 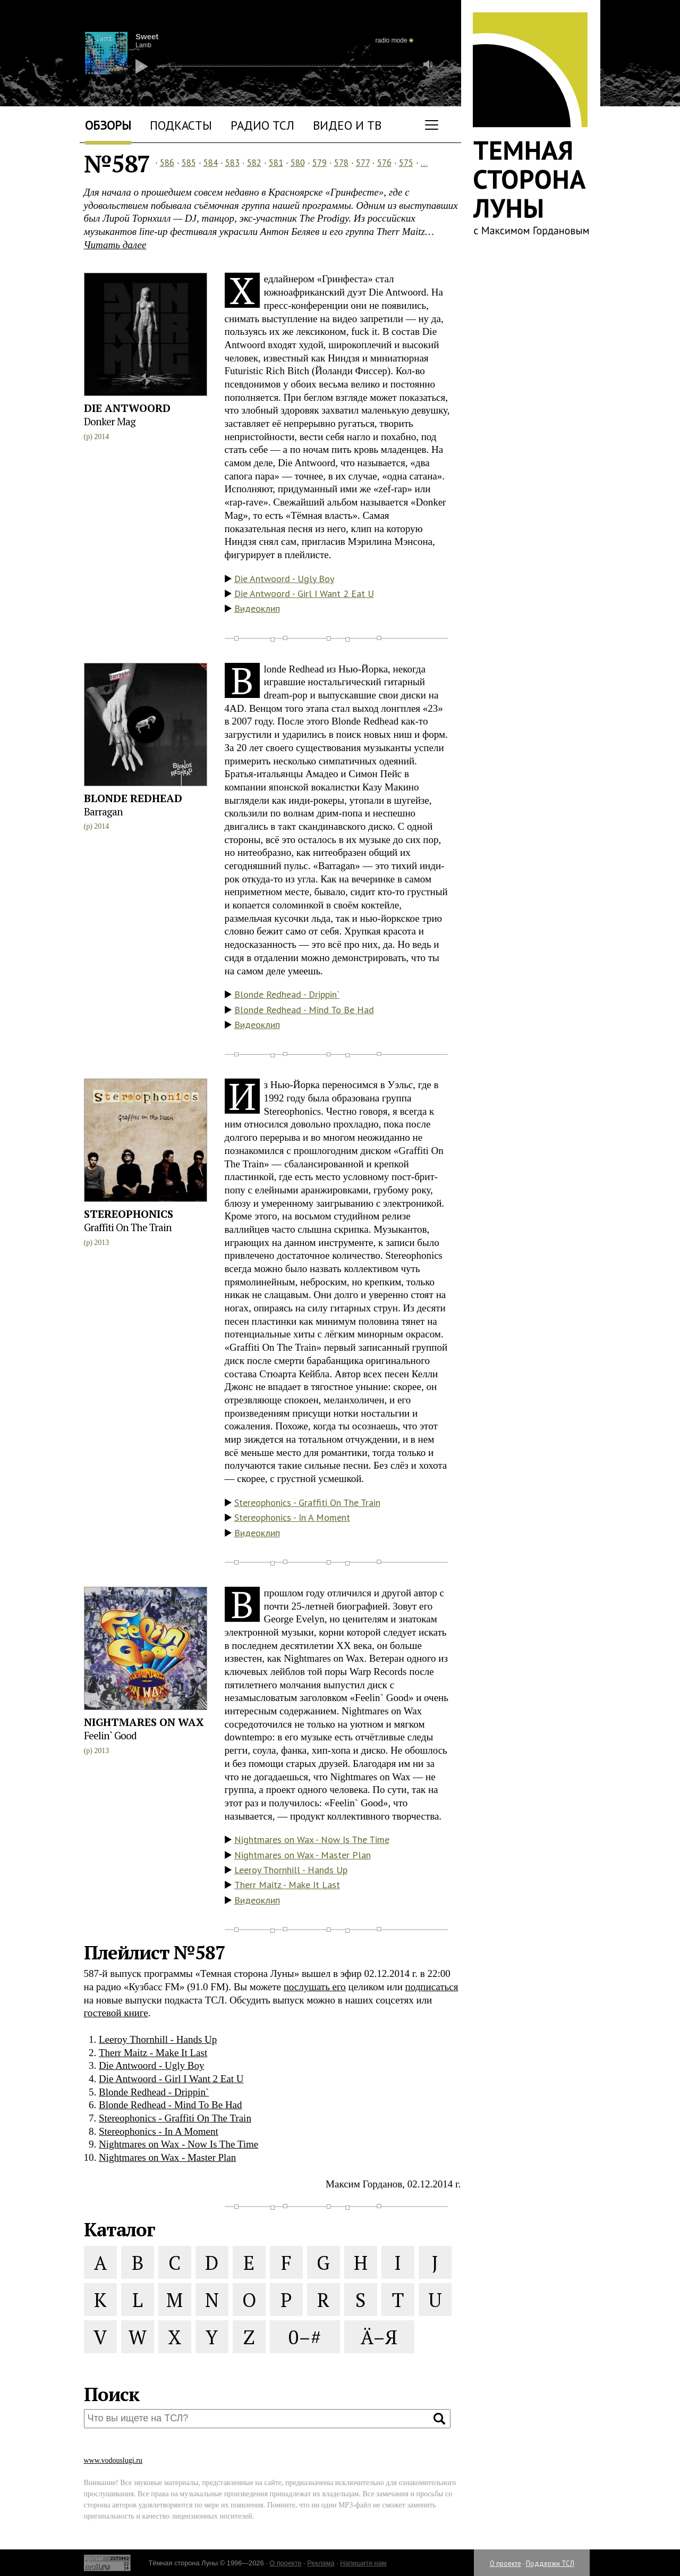 I want to click on Leeroy Thornhill - Hands Up, so click(x=290, y=1870).